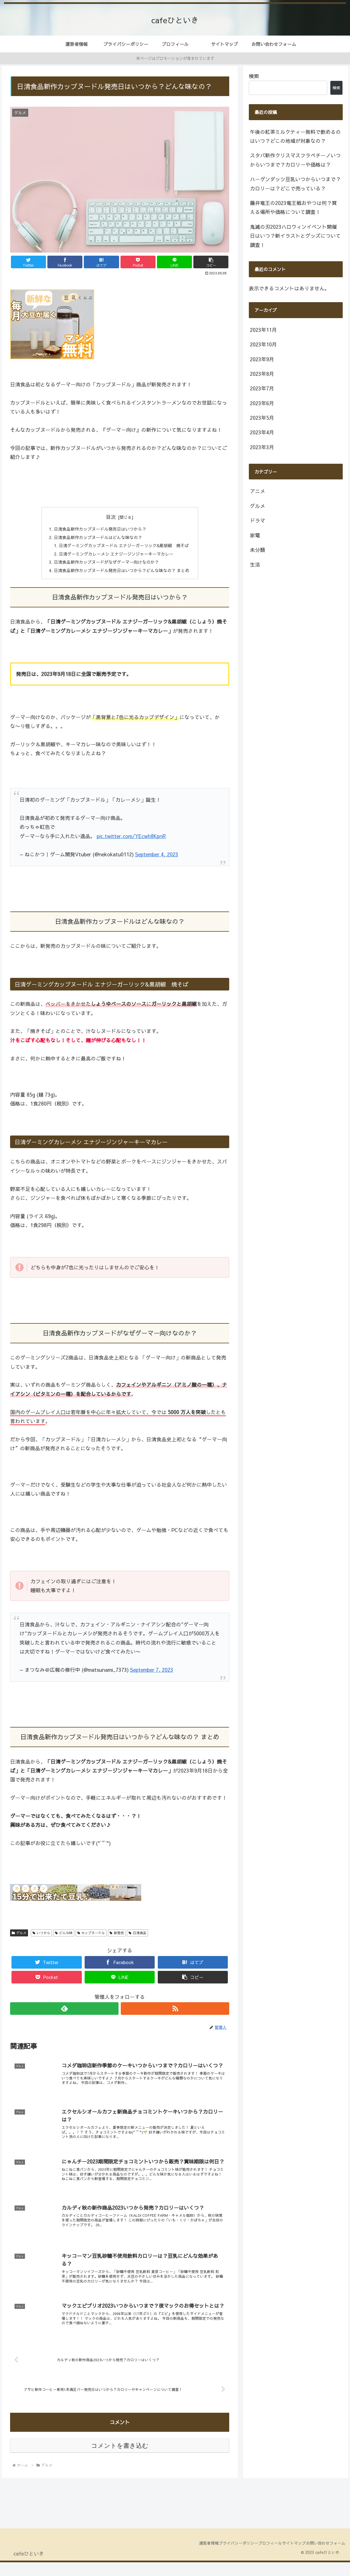 The image size is (350, 2576). I want to click on 2023年3月, so click(262, 447).